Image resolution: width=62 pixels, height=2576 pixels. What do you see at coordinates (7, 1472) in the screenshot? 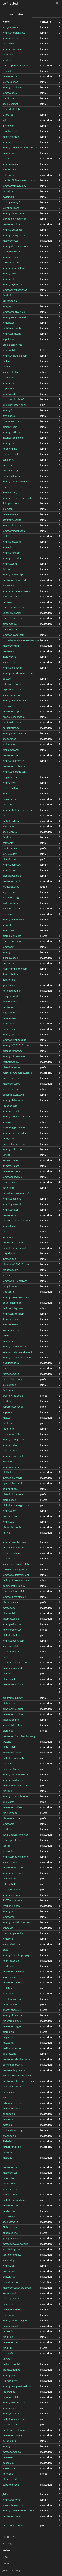
I see `piaille.fr` at bounding box center [7, 1472].